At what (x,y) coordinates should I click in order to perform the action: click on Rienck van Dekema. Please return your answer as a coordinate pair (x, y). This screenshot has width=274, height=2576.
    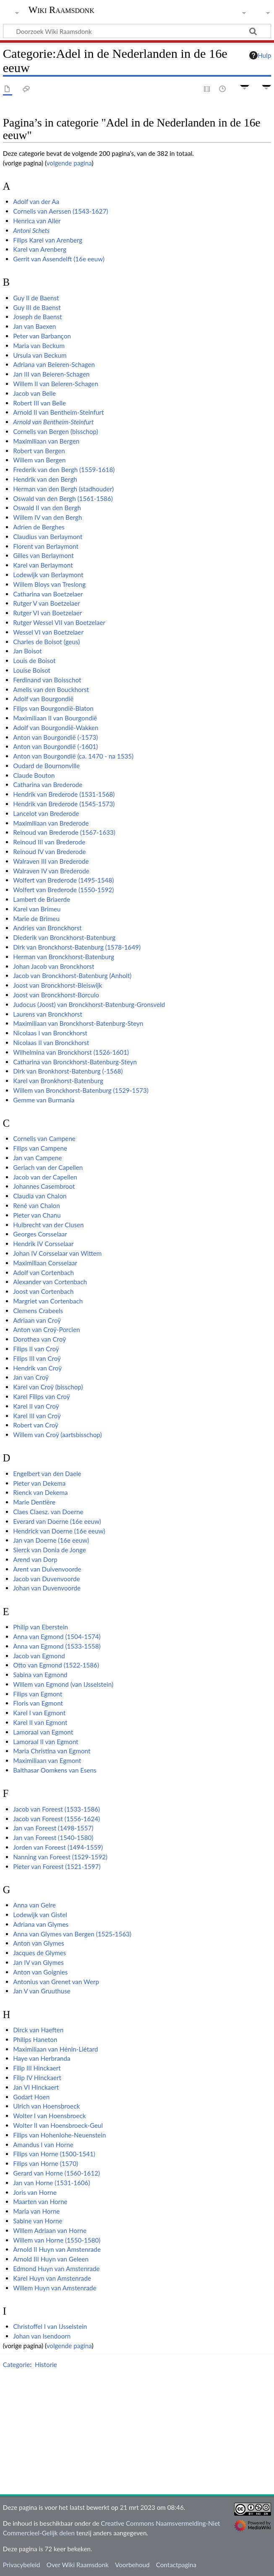
    Looking at the image, I should click on (40, 1492).